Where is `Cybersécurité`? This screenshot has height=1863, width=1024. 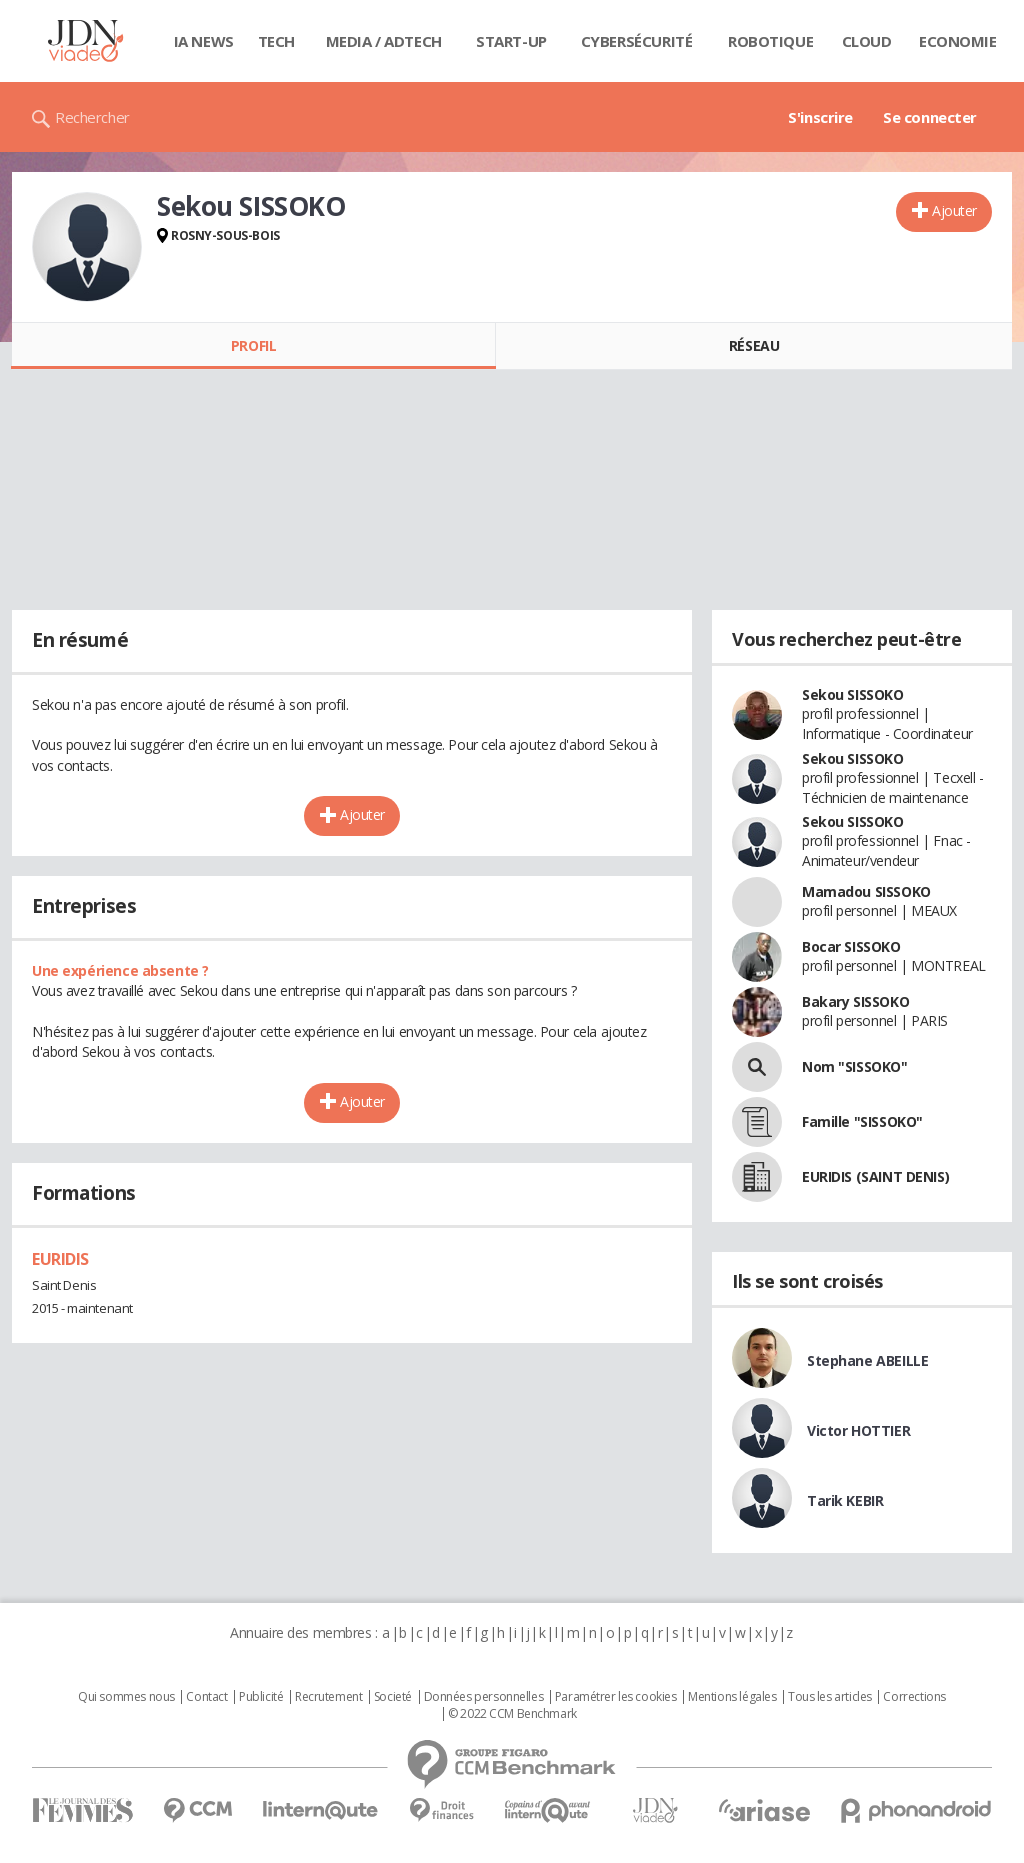 Cybersécurité is located at coordinates (637, 41).